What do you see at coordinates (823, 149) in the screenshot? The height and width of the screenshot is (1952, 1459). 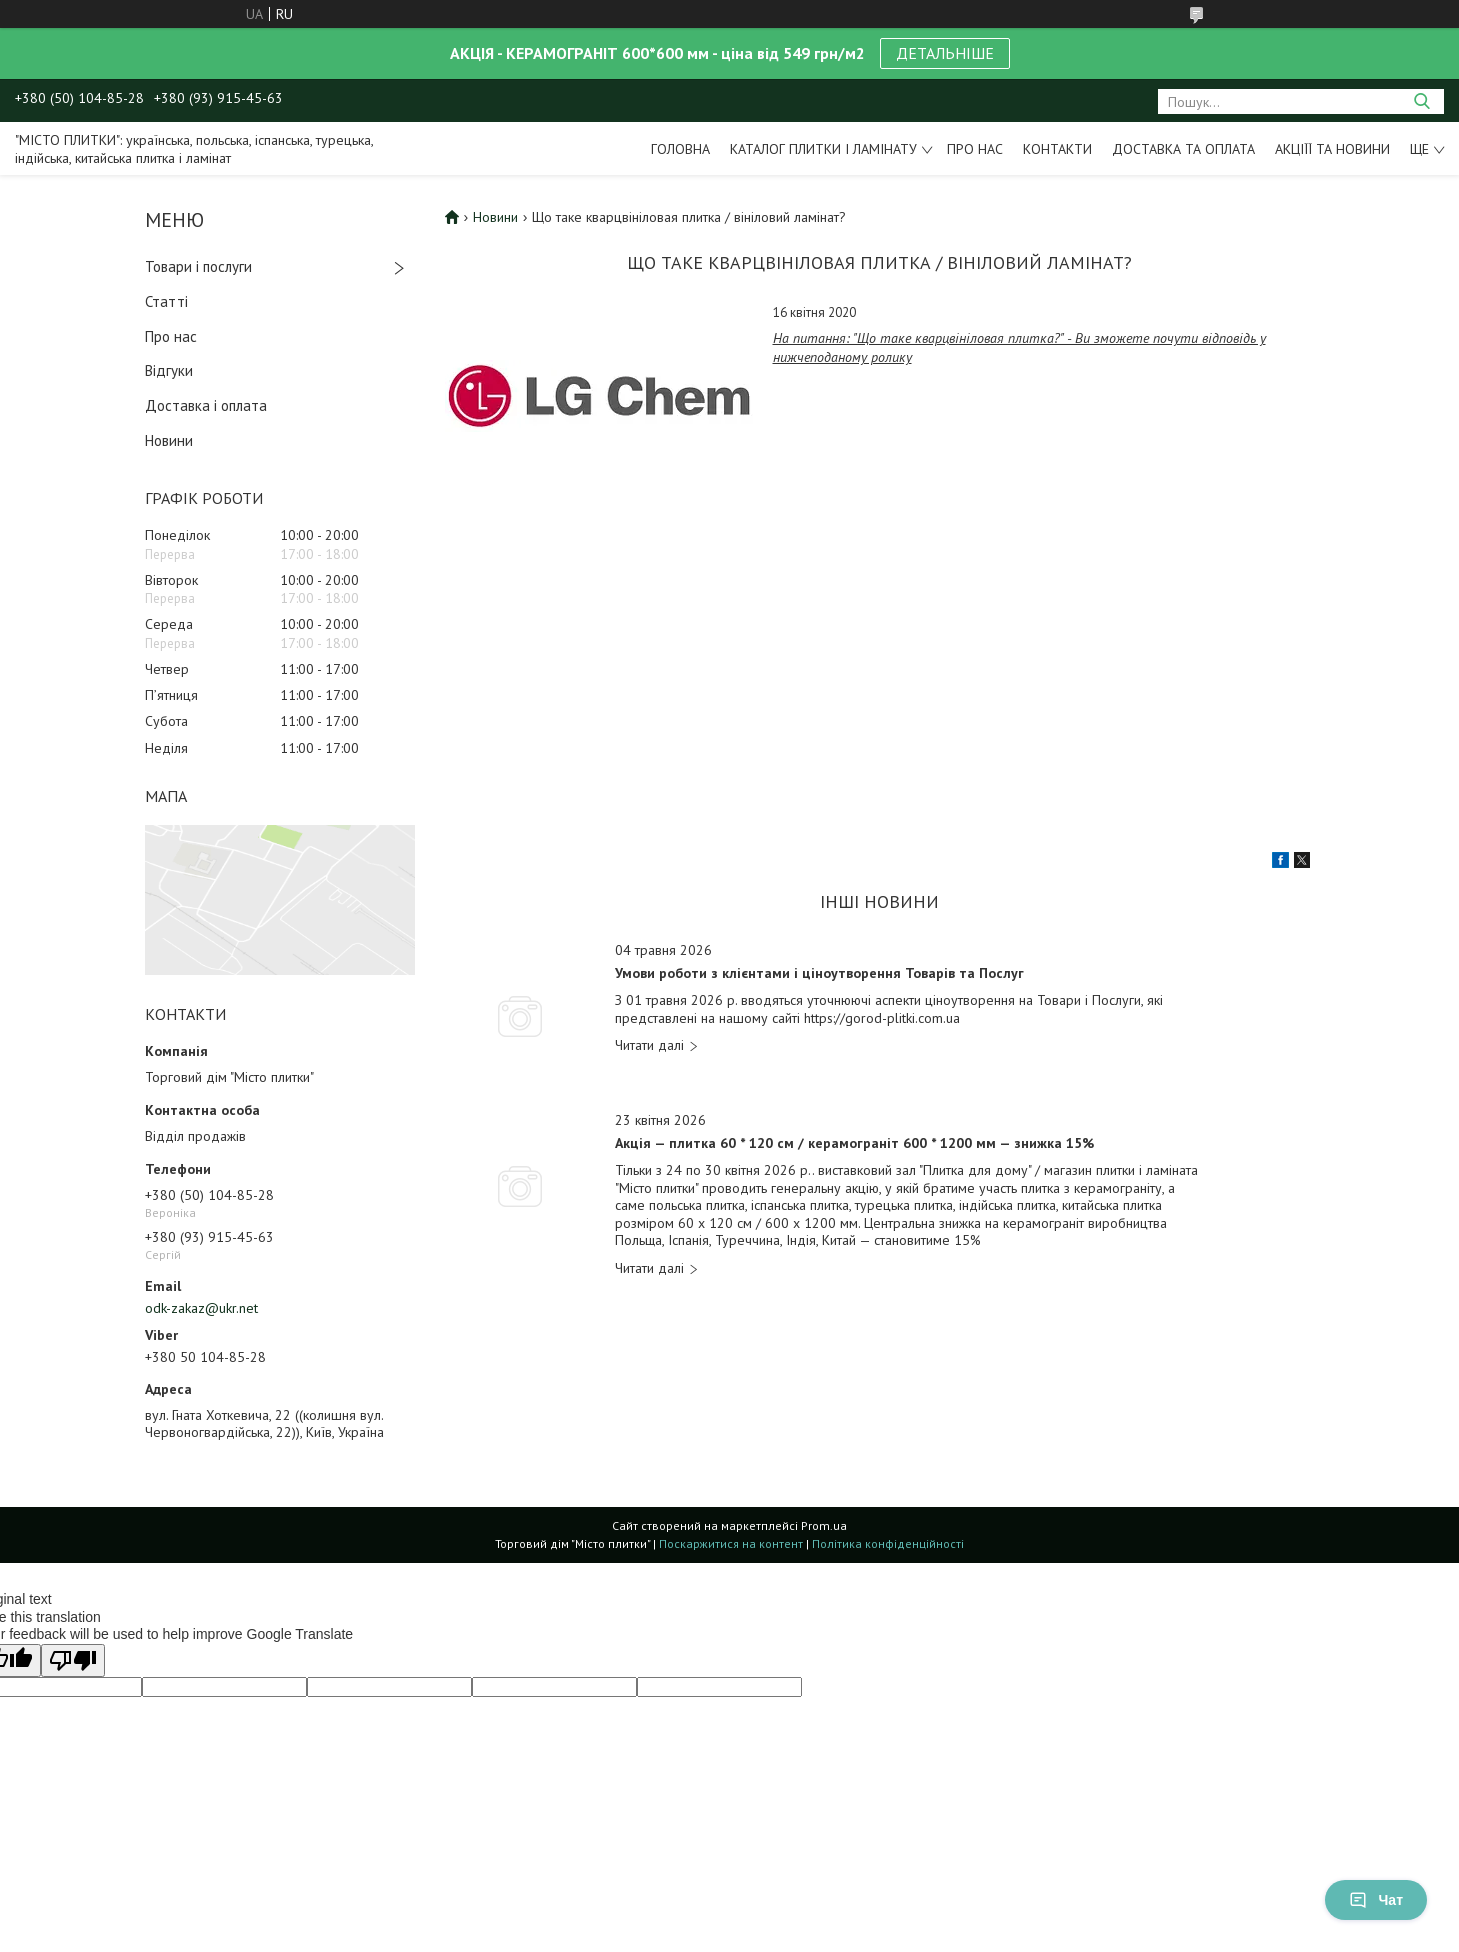 I see `Каталог плитки і ламінату` at bounding box center [823, 149].